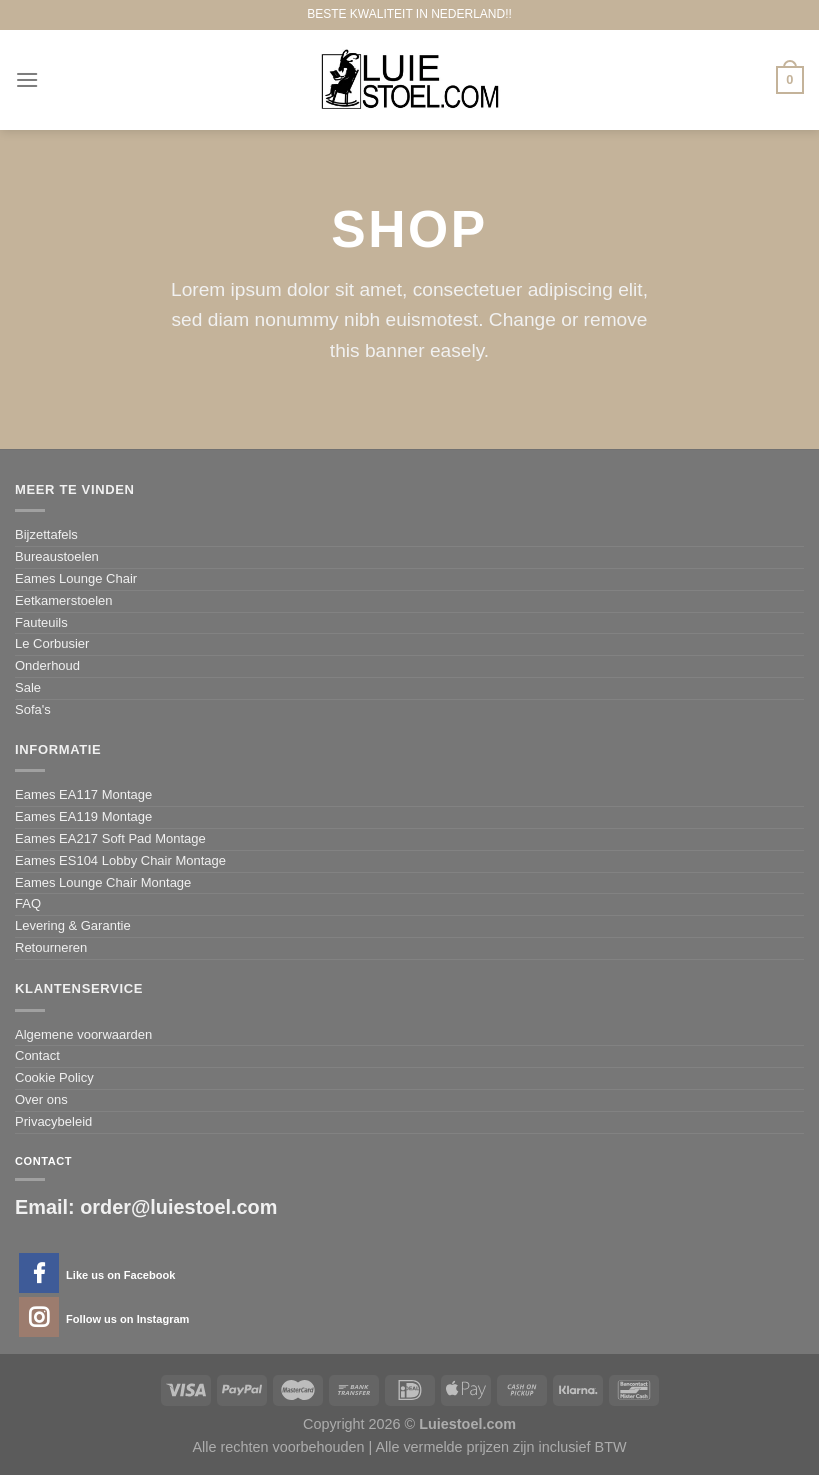  What do you see at coordinates (103, 882) in the screenshot?
I see `Eames Lounge Chair Montage` at bounding box center [103, 882].